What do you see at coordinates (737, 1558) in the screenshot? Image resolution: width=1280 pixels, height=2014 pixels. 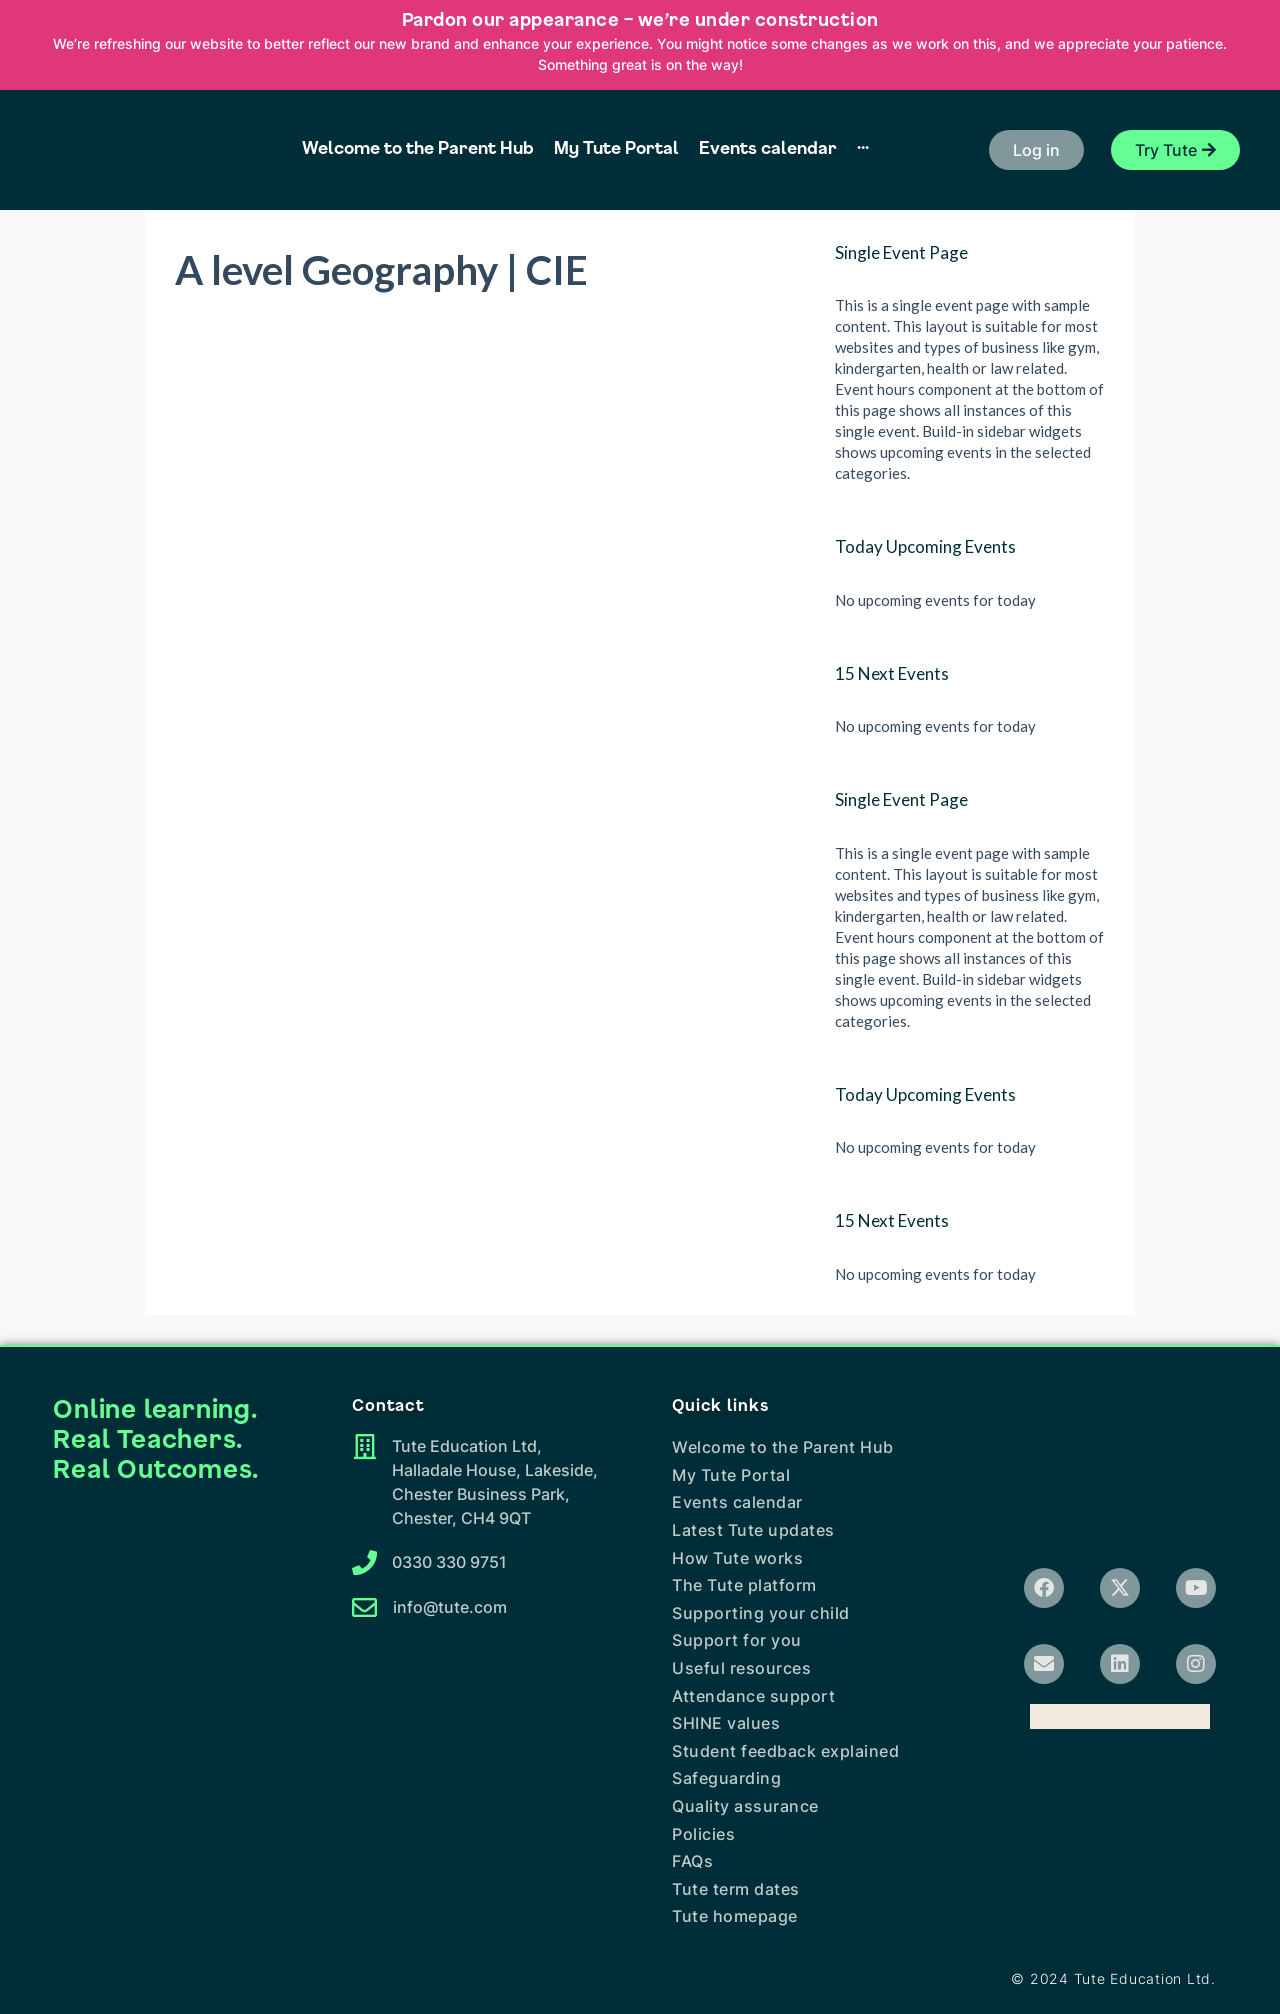 I see `How Tute works` at bounding box center [737, 1558].